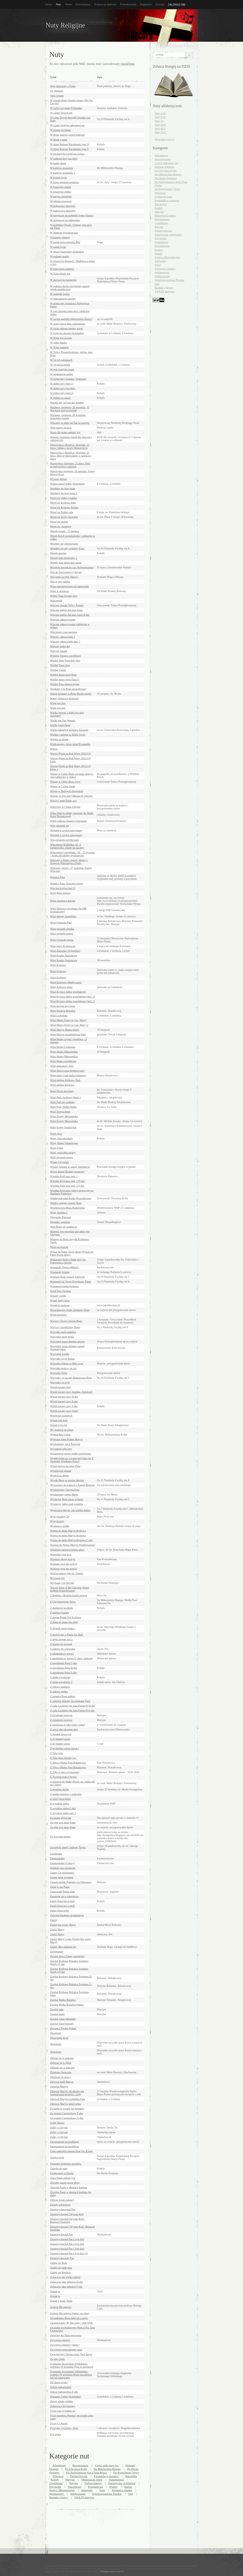  Describe the element at coordinates (69, 862) in the screenshot. I see `Wincenty a Paulo- święty- Idźmy z Świętym WIncentym a Paulo` at that location.